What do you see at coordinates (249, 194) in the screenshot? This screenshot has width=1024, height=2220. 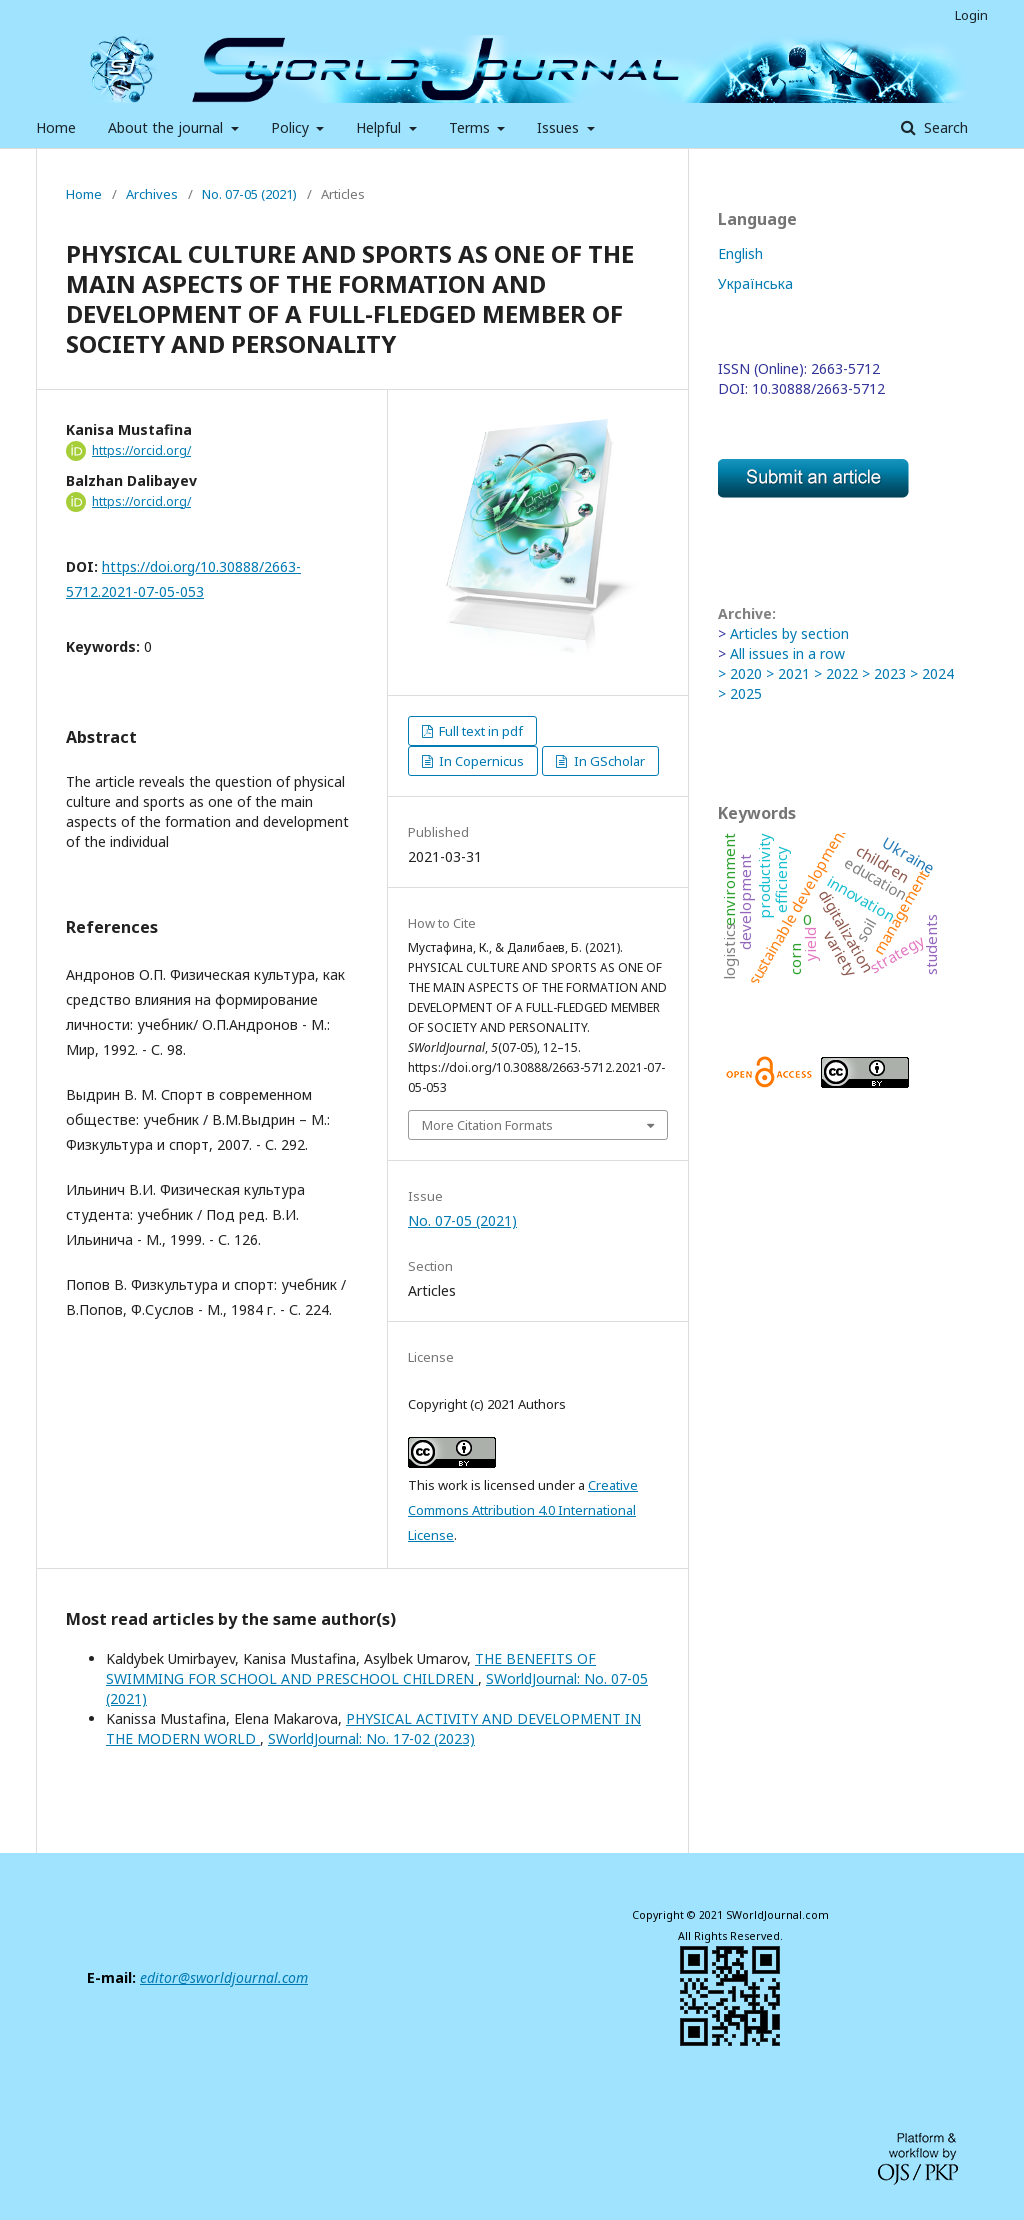 I see `No. 07-05 (2021)` at bounding box center [249, 194].